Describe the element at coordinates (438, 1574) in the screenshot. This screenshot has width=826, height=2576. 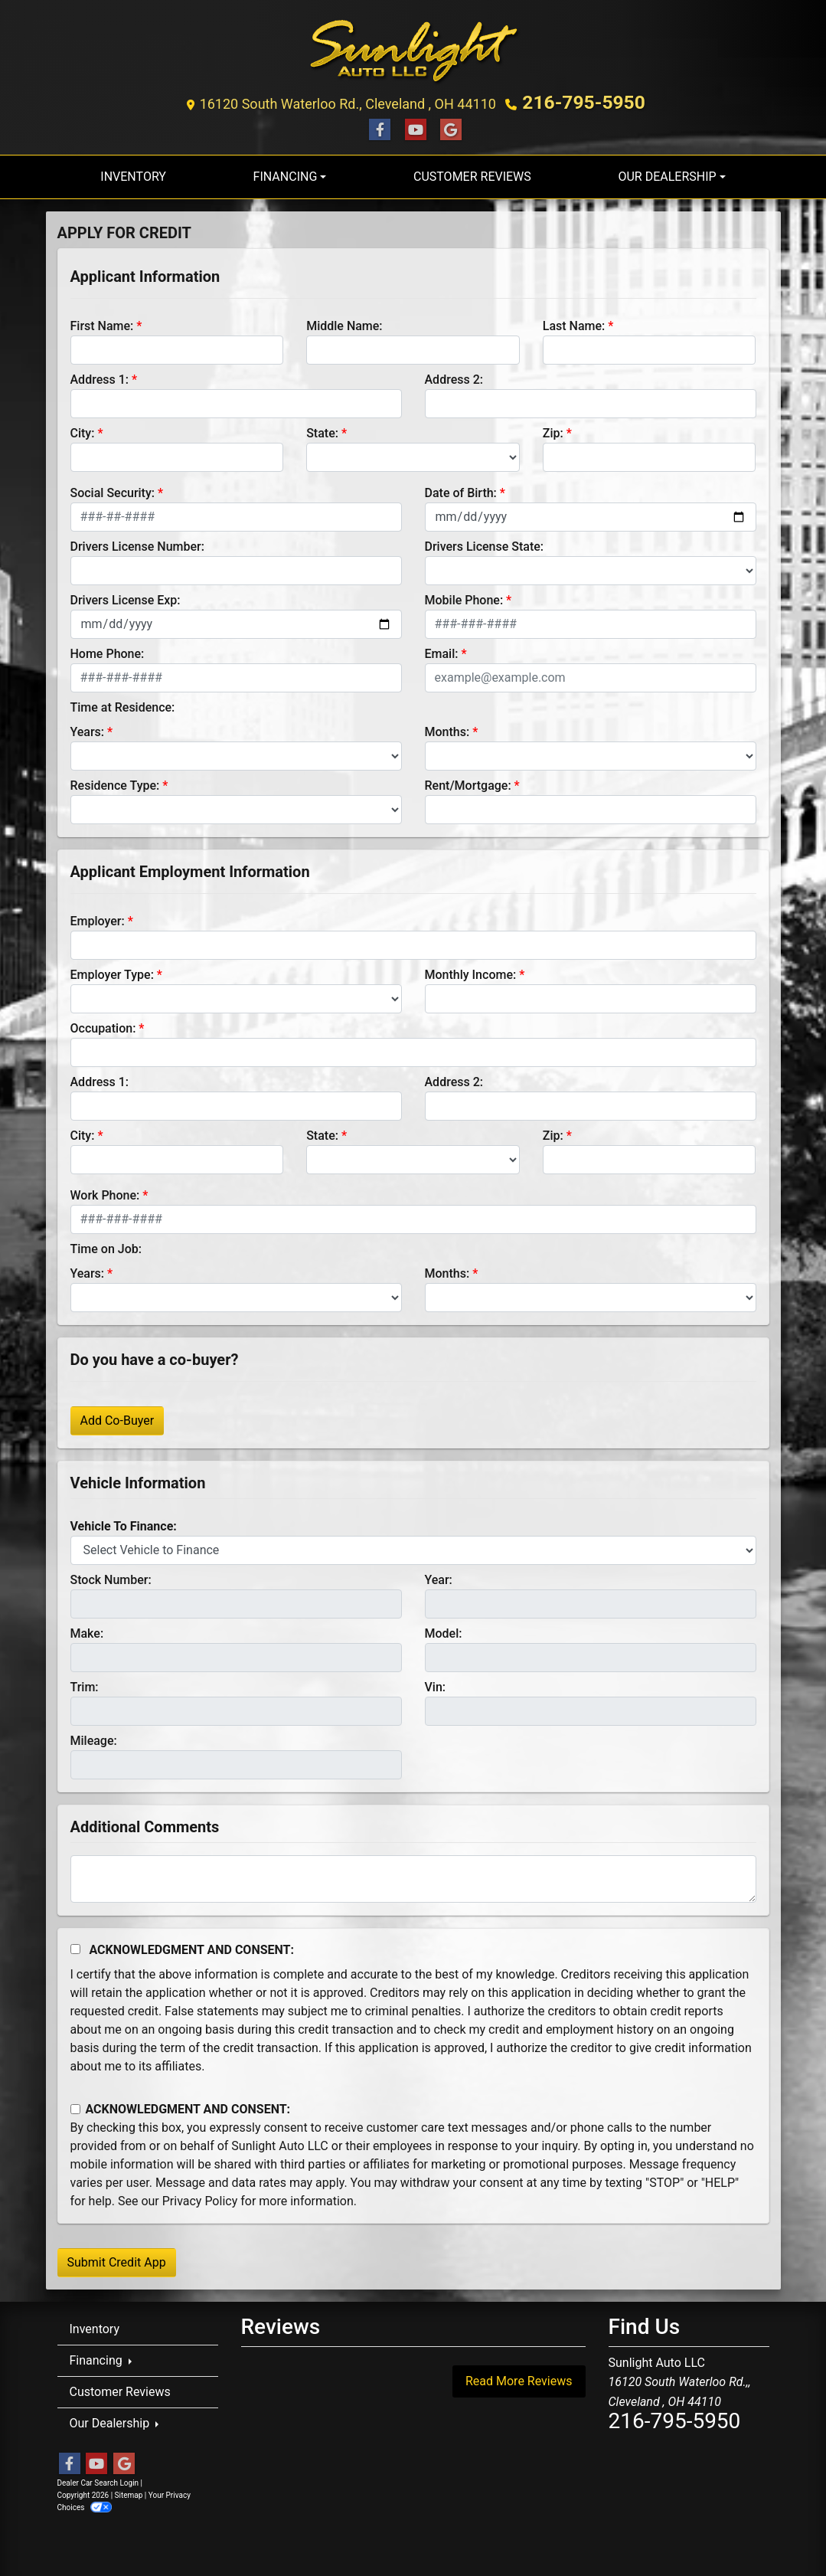
I see `Year:` at that location.